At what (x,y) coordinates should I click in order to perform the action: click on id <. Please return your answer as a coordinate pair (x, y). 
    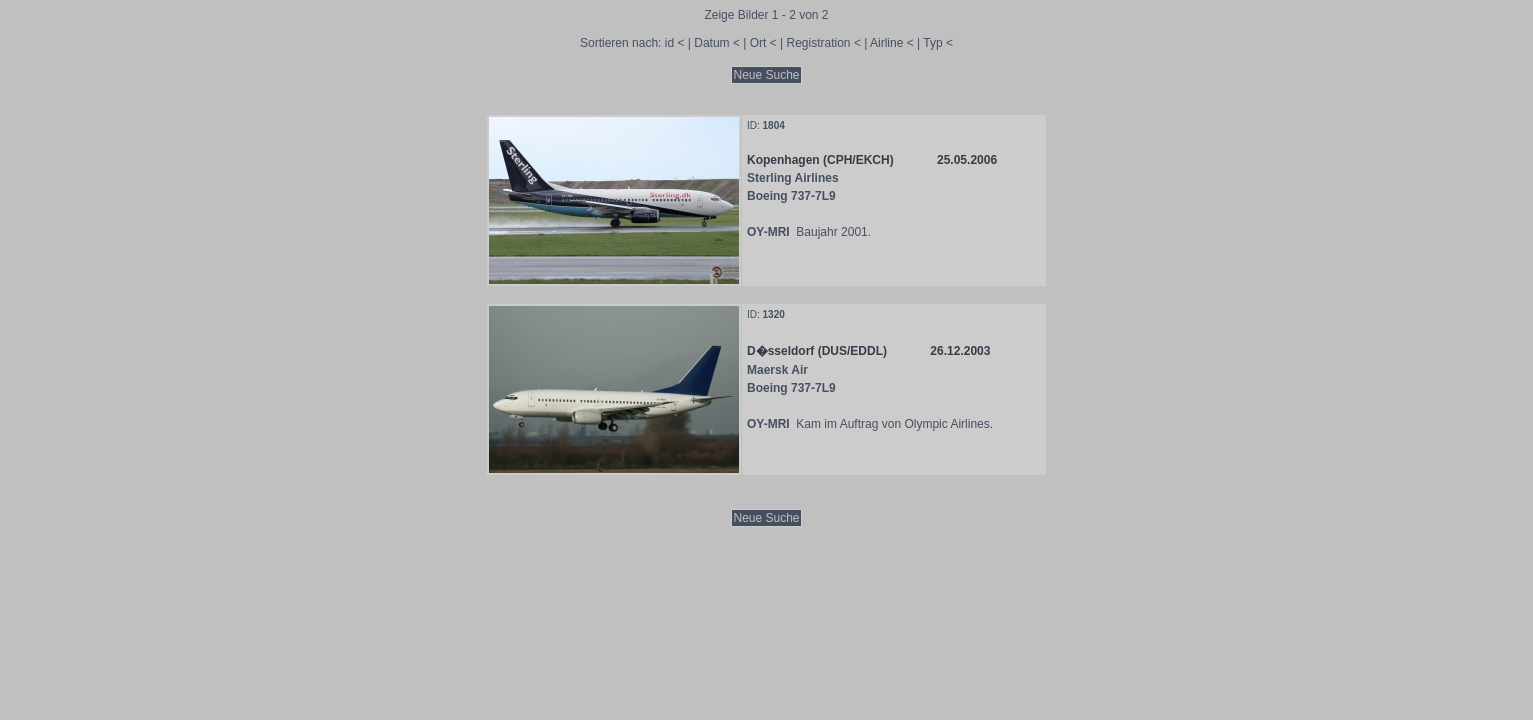
    Looking at the image, I should click on (675, 43).